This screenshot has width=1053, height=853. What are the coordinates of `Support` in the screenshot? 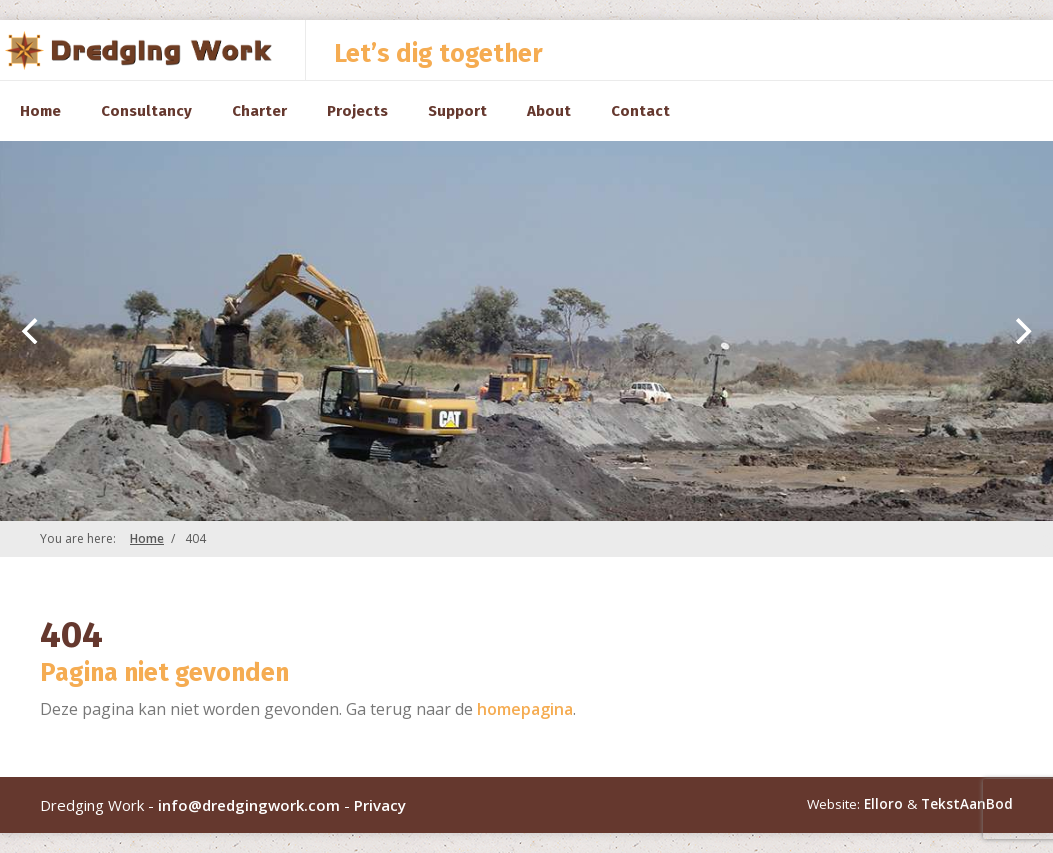 It's located at (457, 111).